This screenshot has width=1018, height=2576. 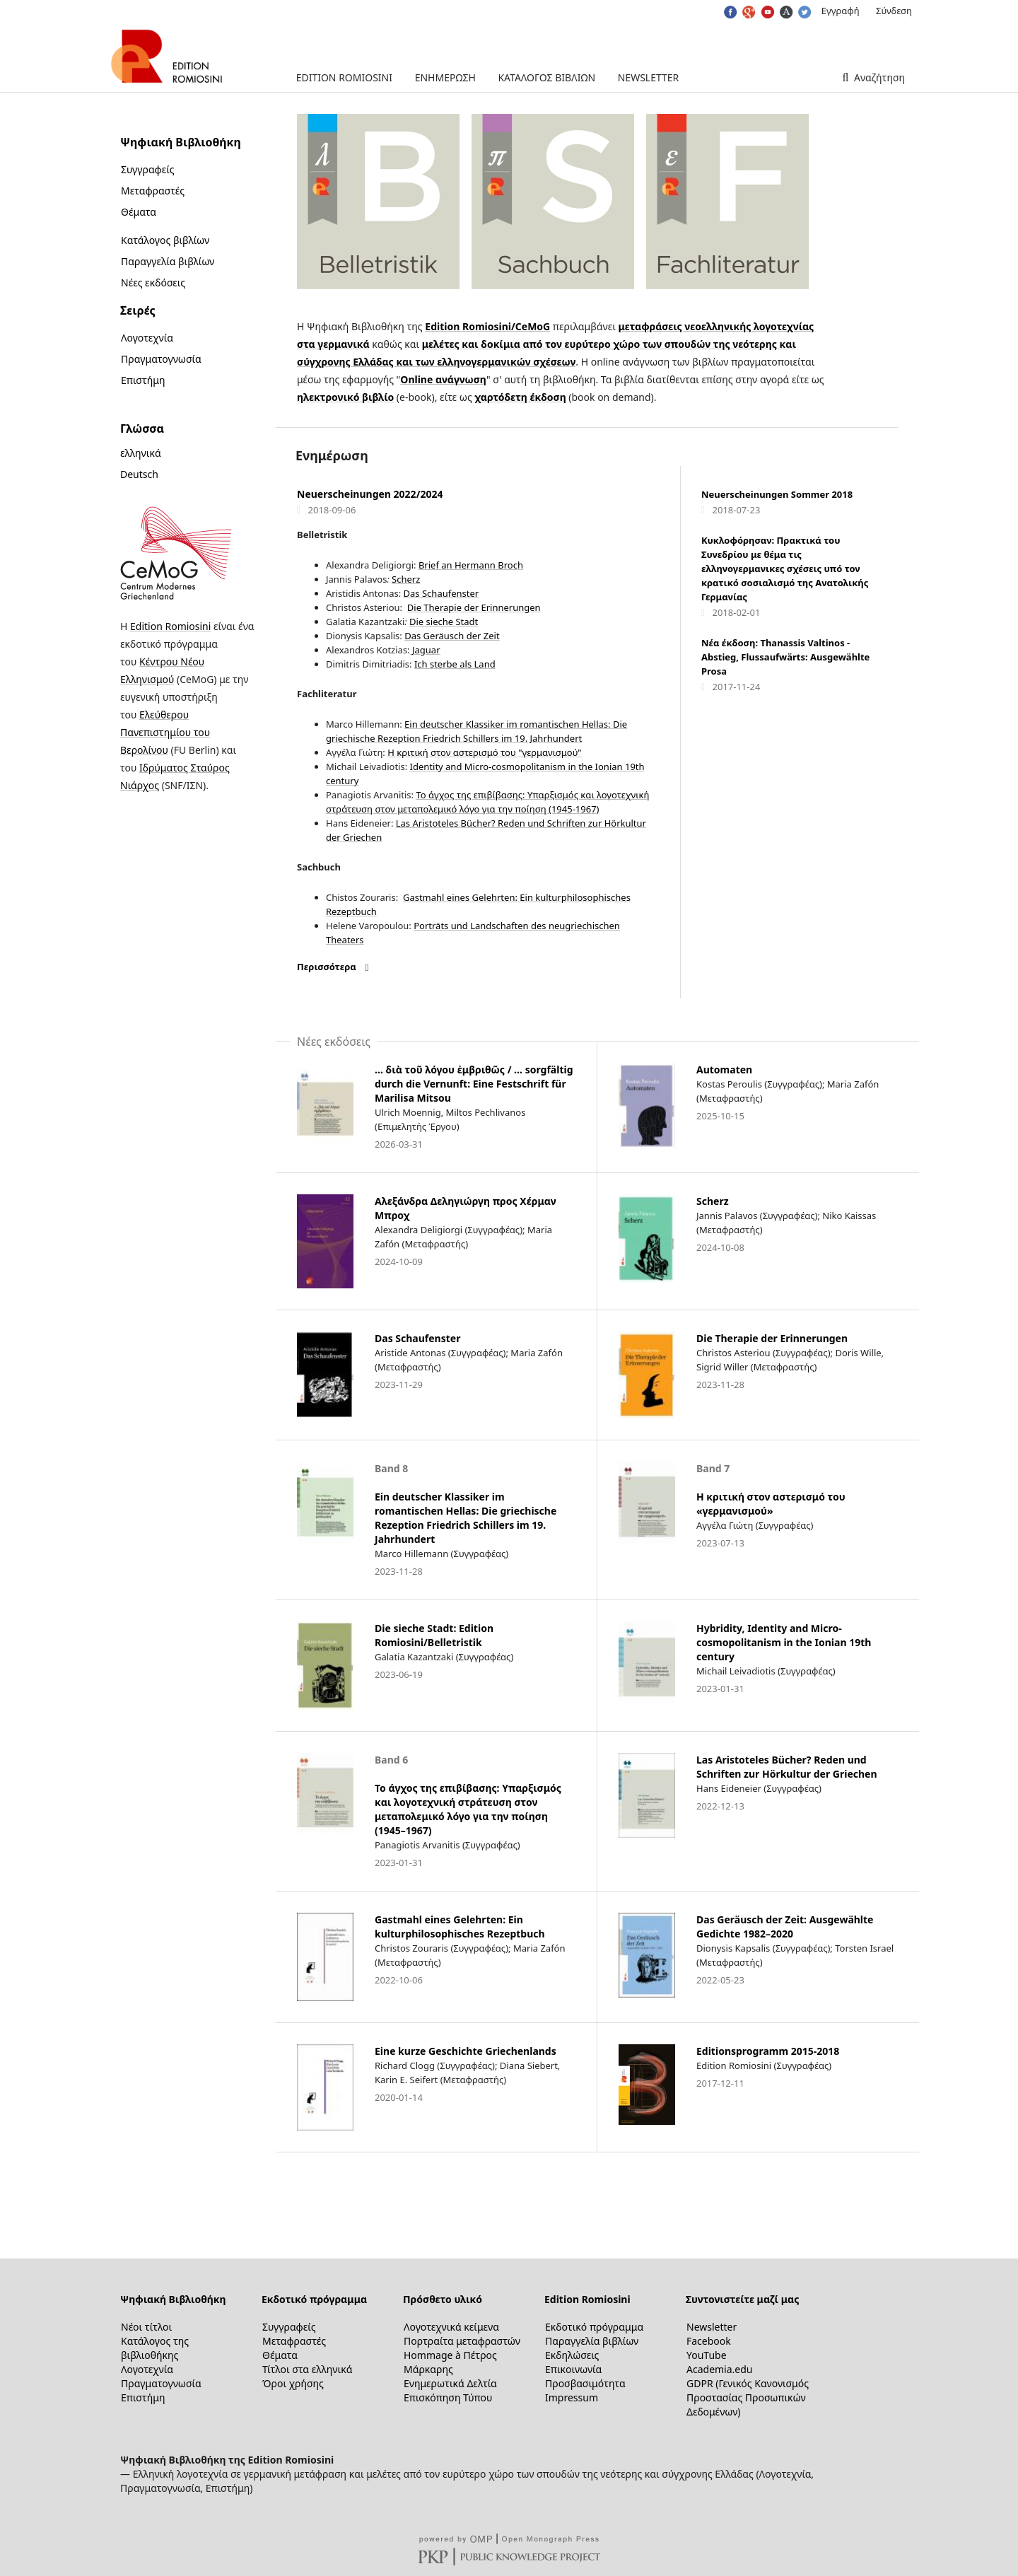 I want to click on Academia.edu, so click(x=719, y=2369).